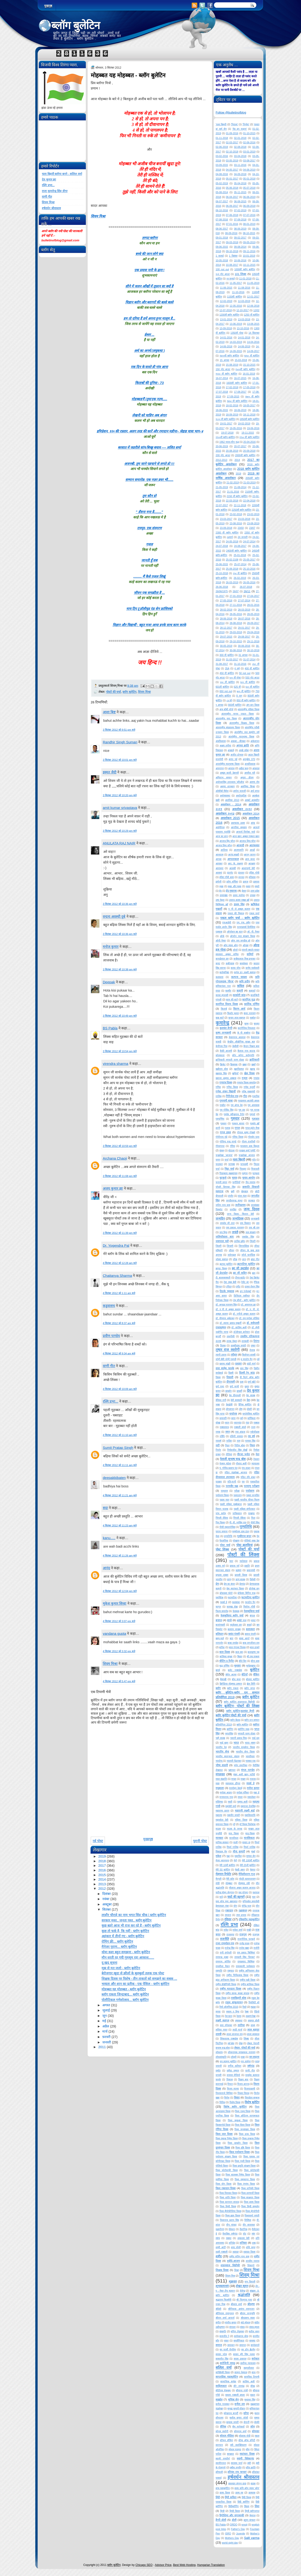  I want to click on जसदेव सिंह, so click(248, 1236).